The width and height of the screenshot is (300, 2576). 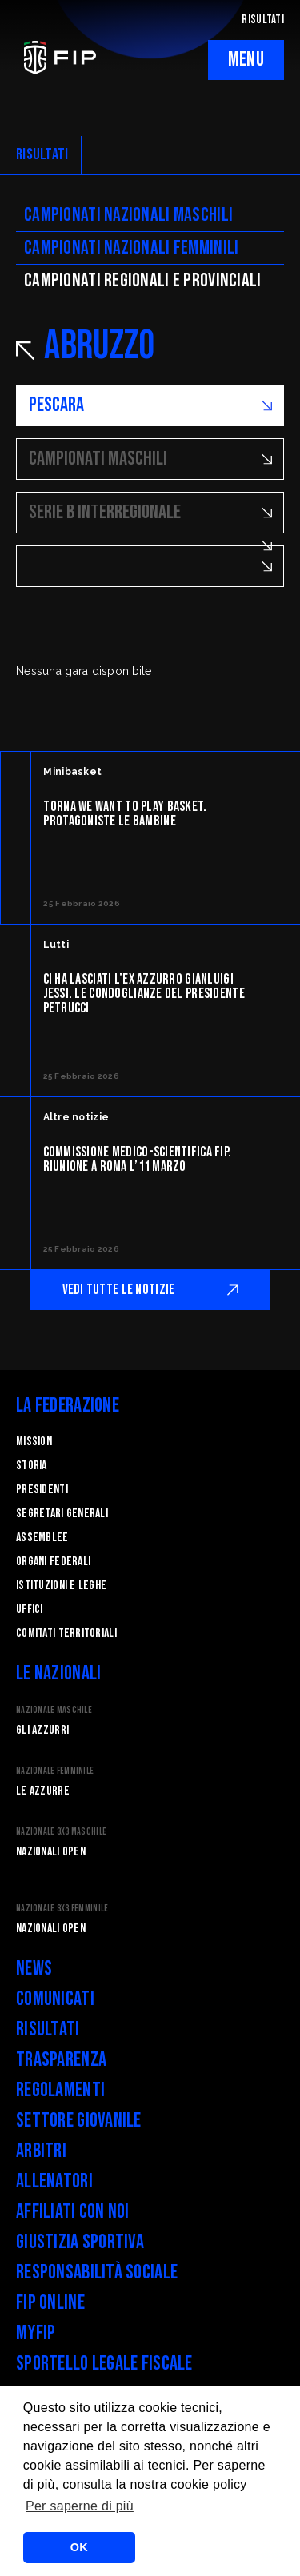 What do you see at coordinates (61, 1585) in the screenshot?
I see `Istituzioni e leghe` at bounding box center [61, 1585].